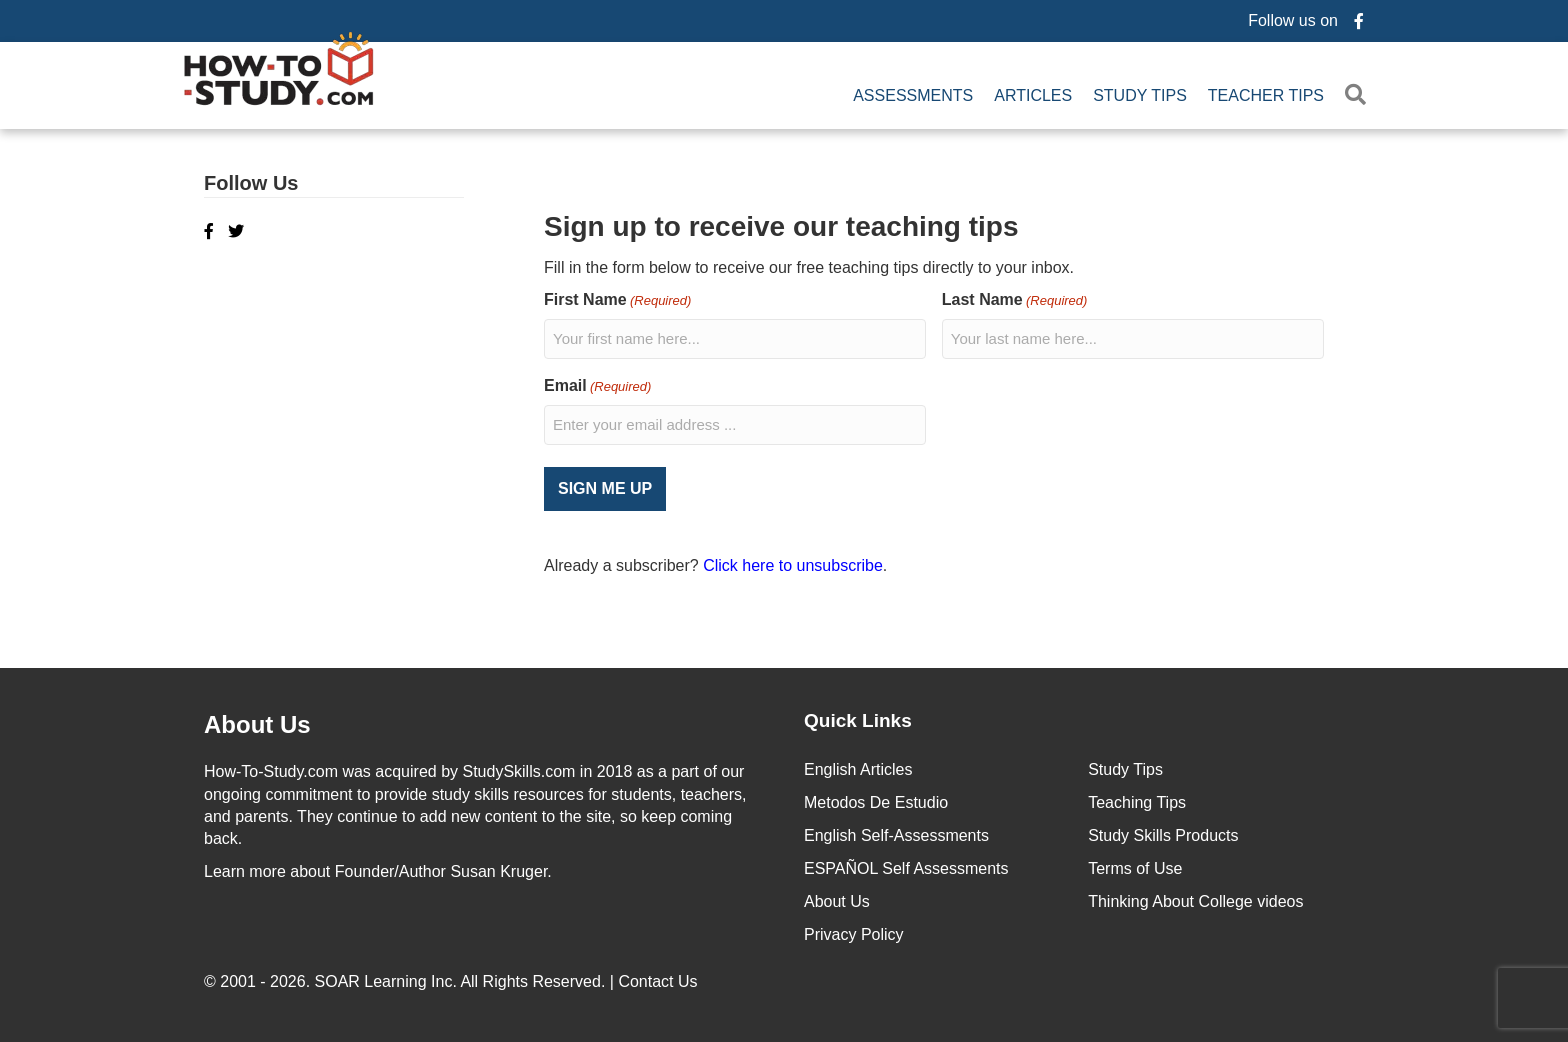  I want to click on ESPAÑOL Self Assessments, so click(906, 867).